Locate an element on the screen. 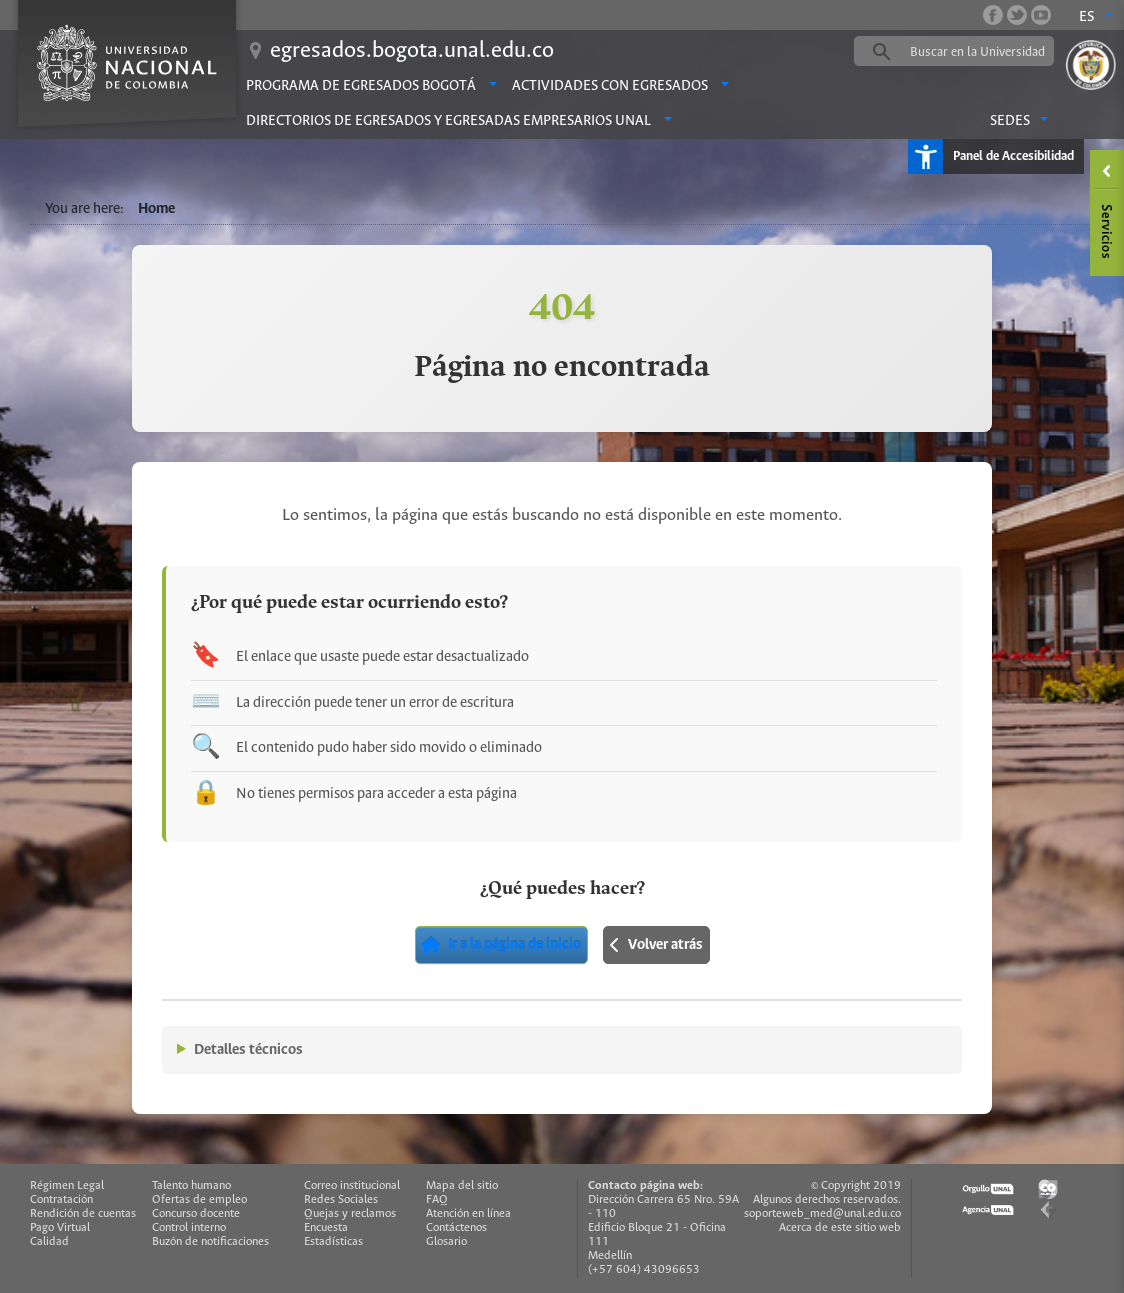  Redes Sociales is located at coordinates (341, 1199).